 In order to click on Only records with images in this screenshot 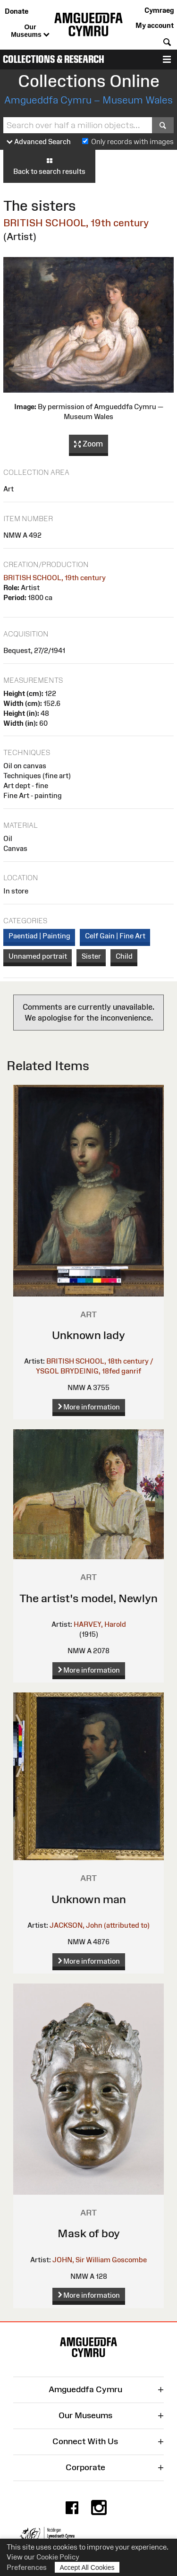, I will do `click(132, 141)`.